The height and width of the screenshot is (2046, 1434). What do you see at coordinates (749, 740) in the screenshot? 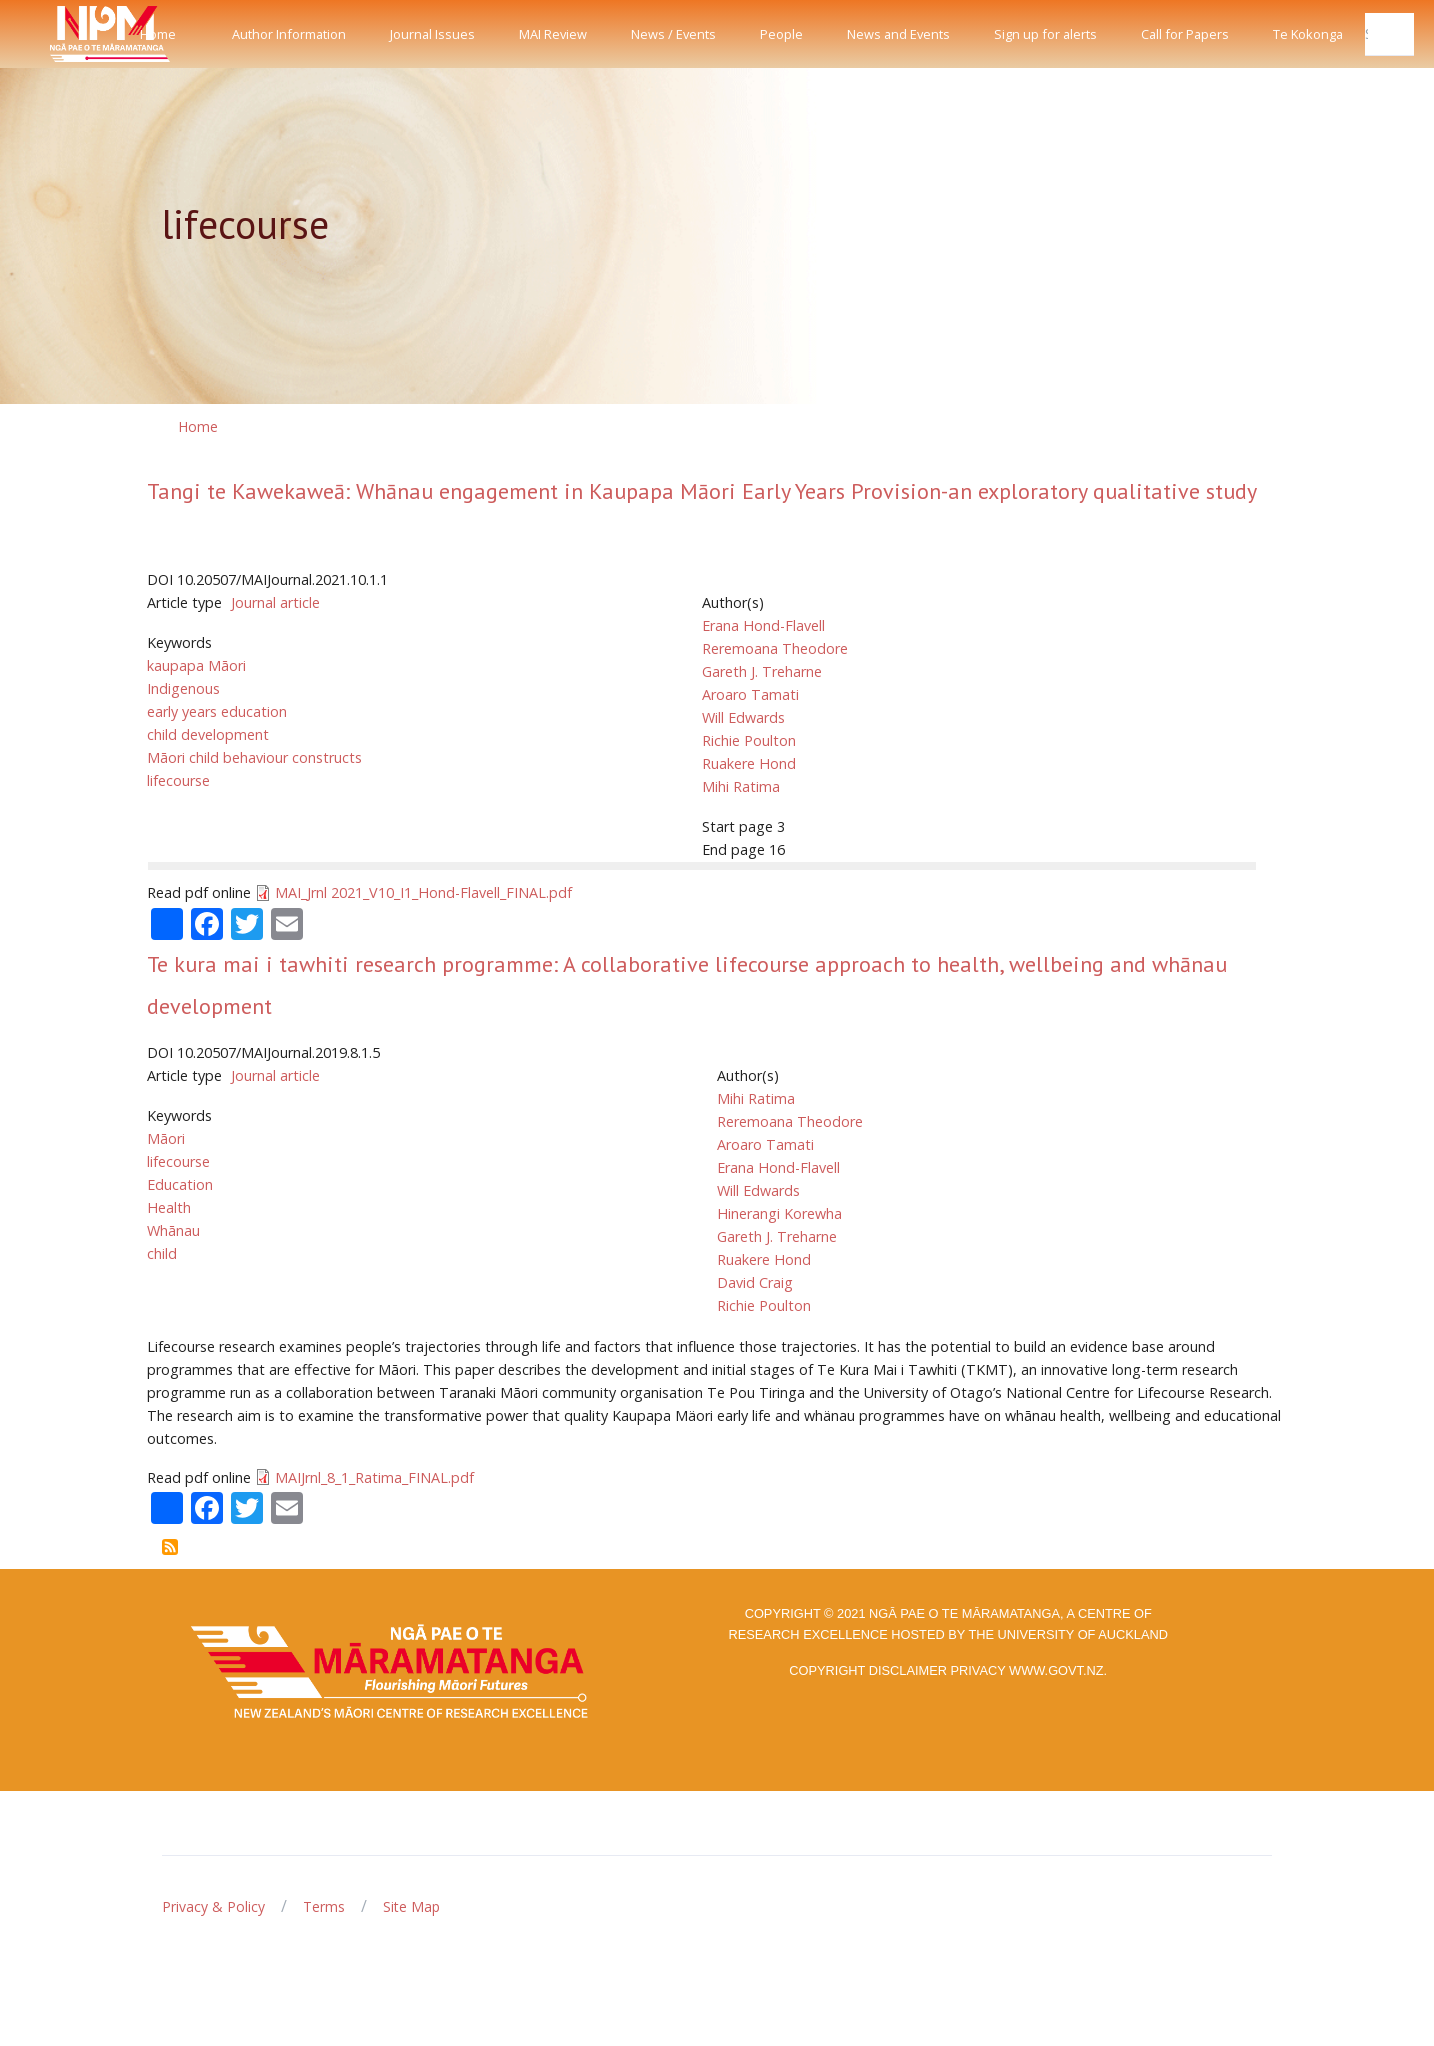
I see `Richie Poulton` at bounding box center [749, 740].